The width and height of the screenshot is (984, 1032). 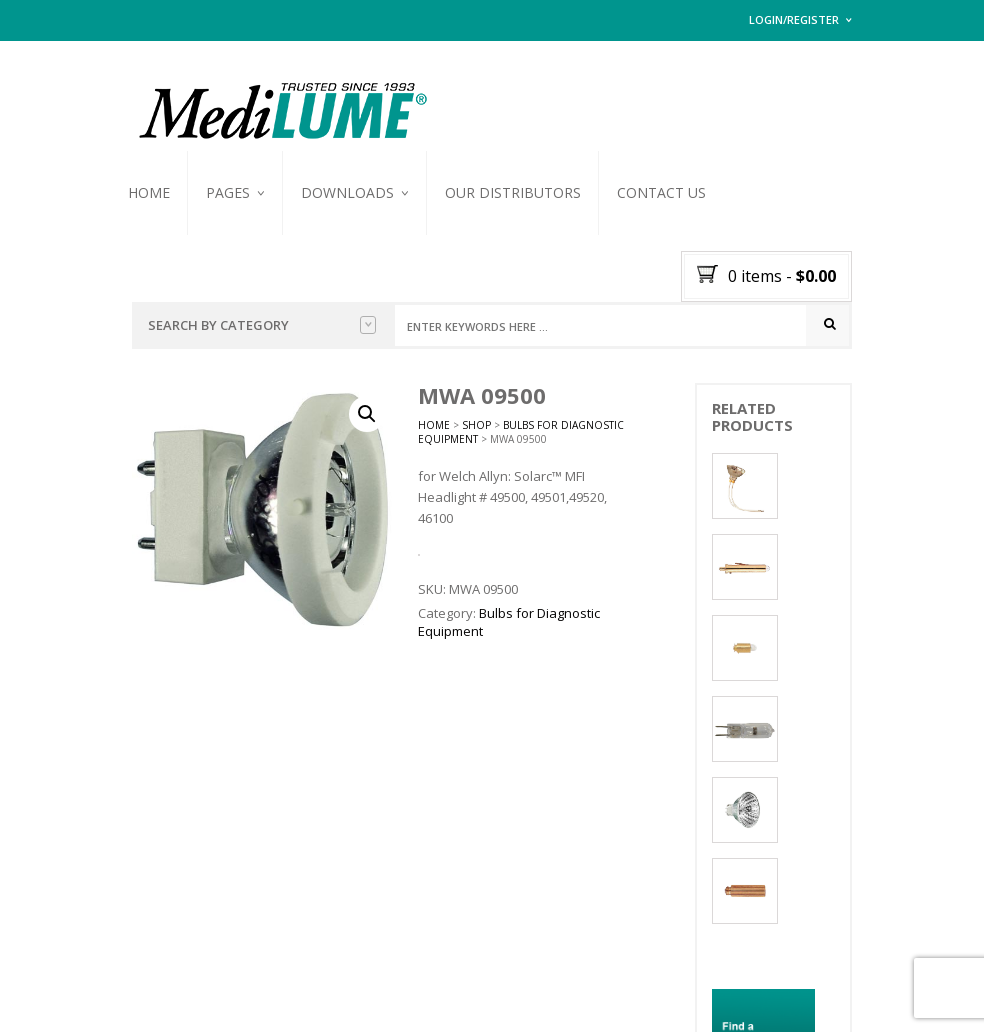 What do you see at coordinates (476, 426) in the screenshot?
I see `Shop` at bounding box center [476, 426].